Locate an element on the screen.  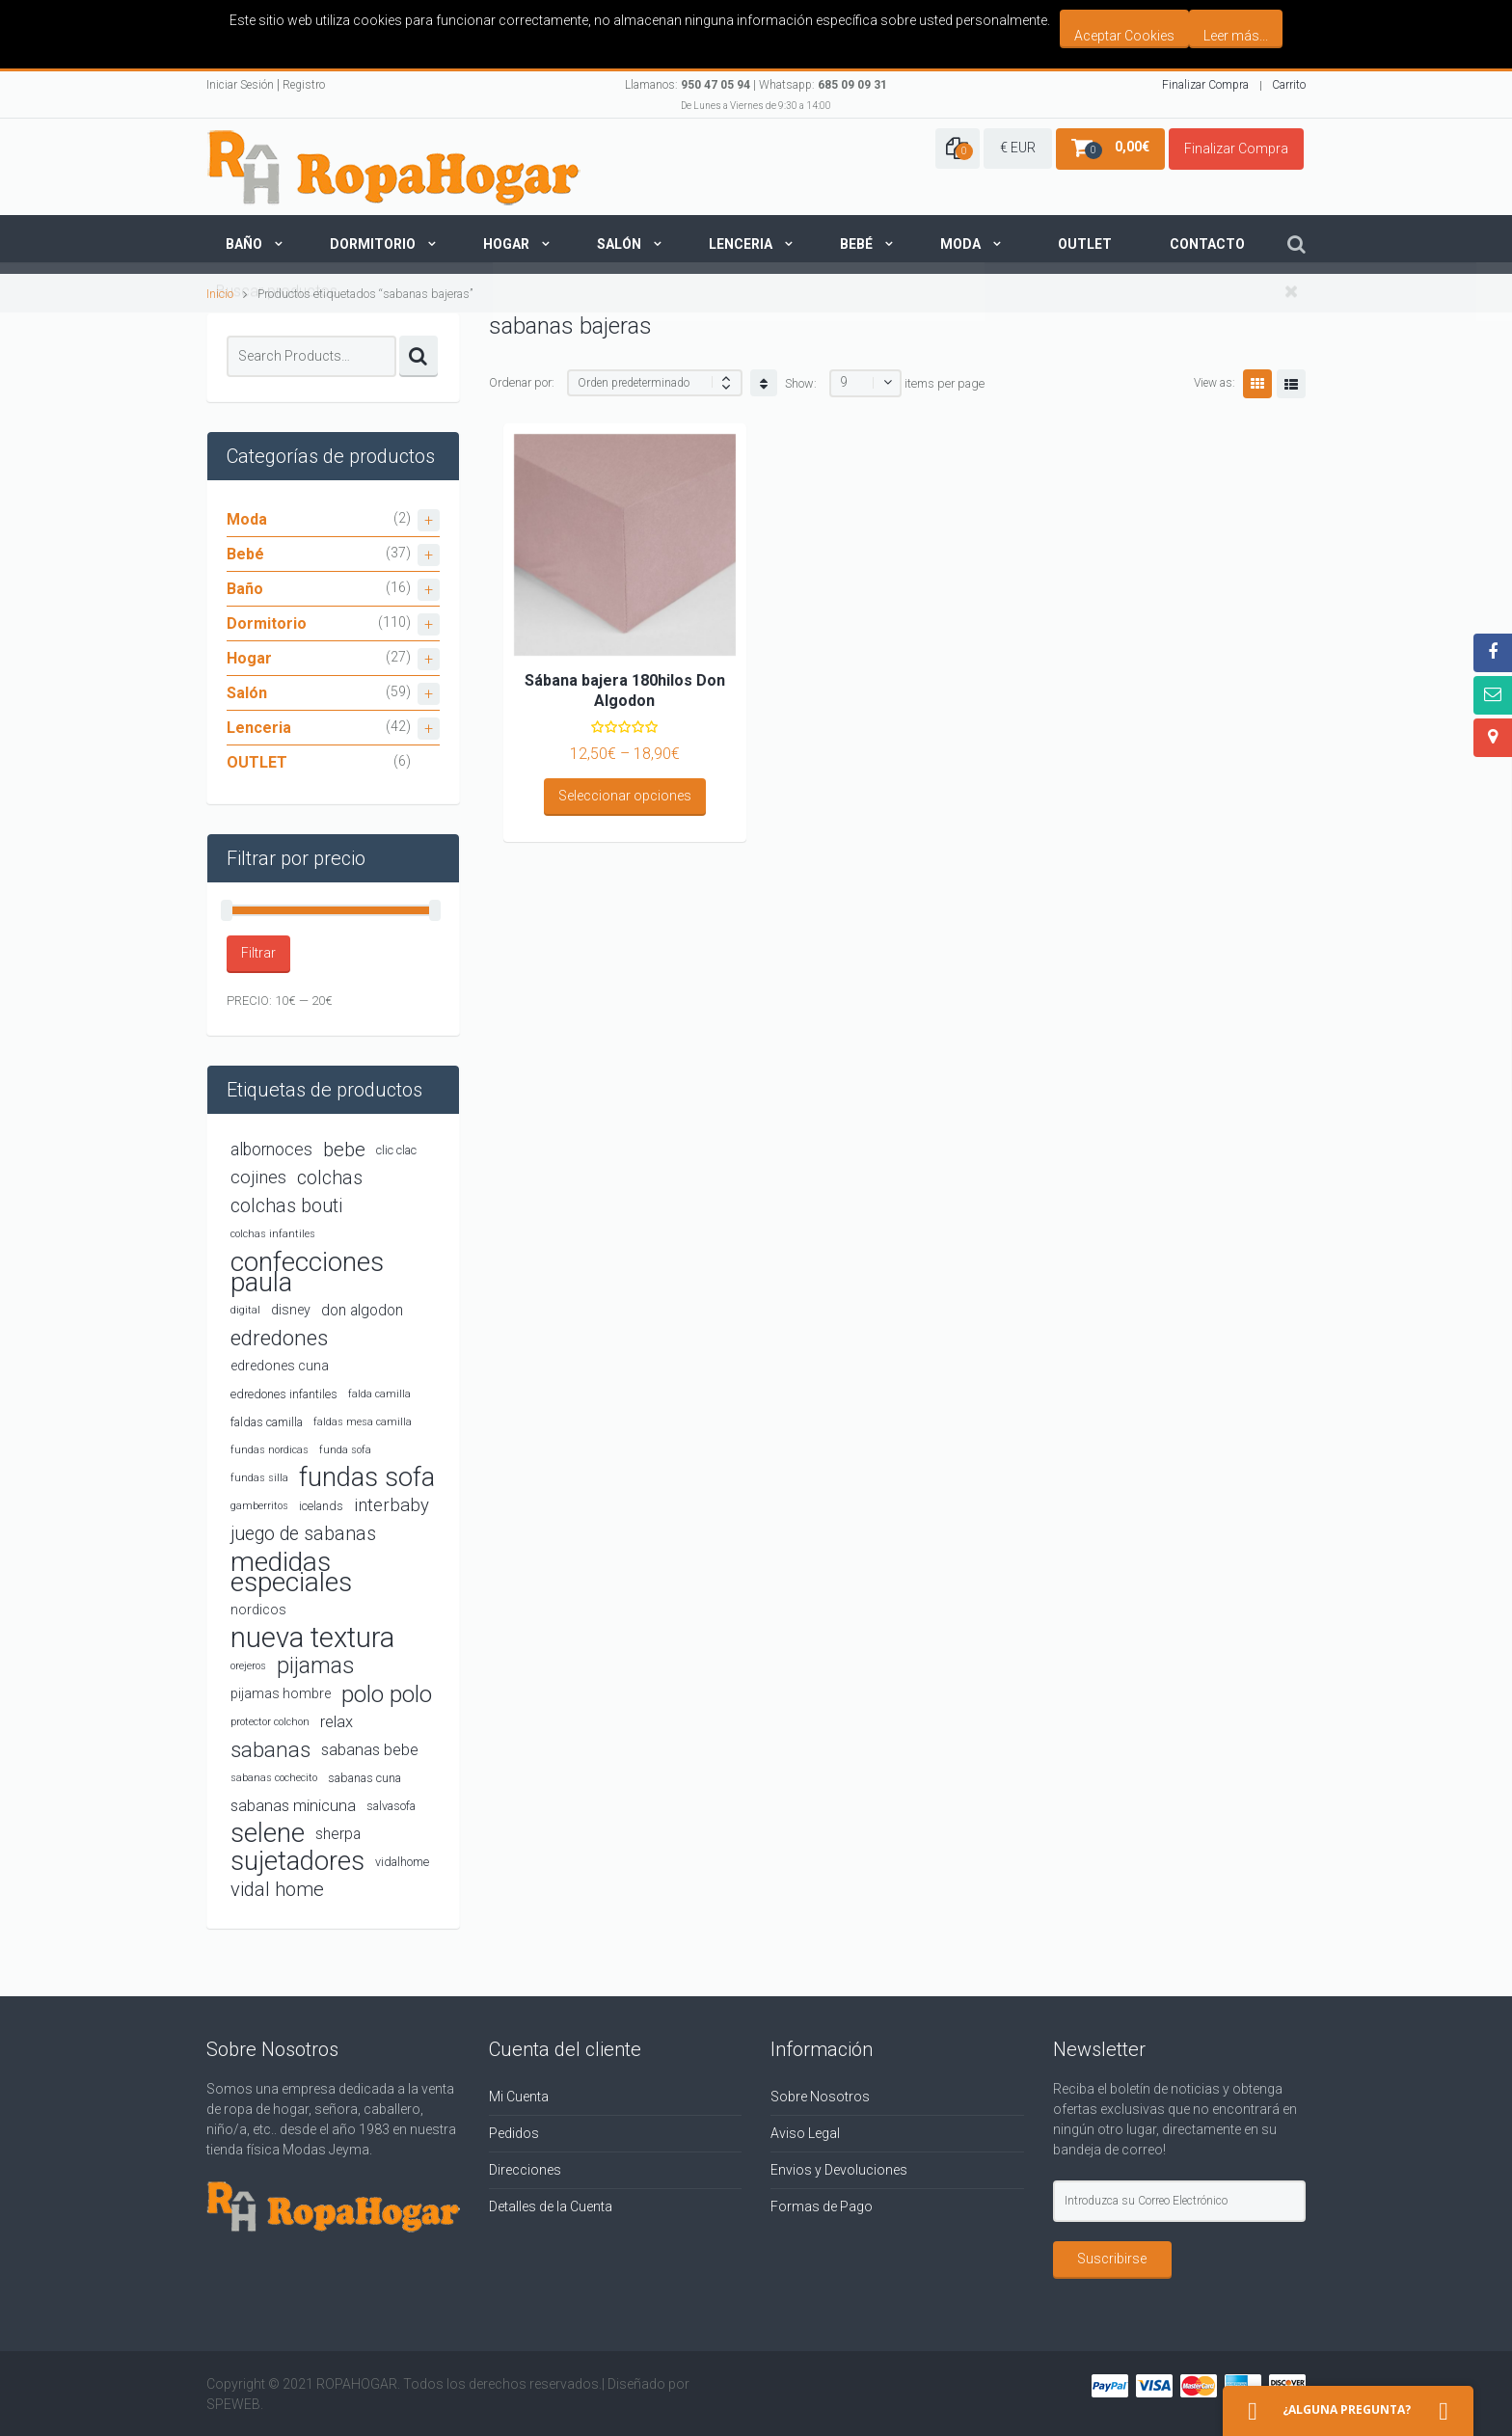
Contacto is located at coordinates (1207, 244).